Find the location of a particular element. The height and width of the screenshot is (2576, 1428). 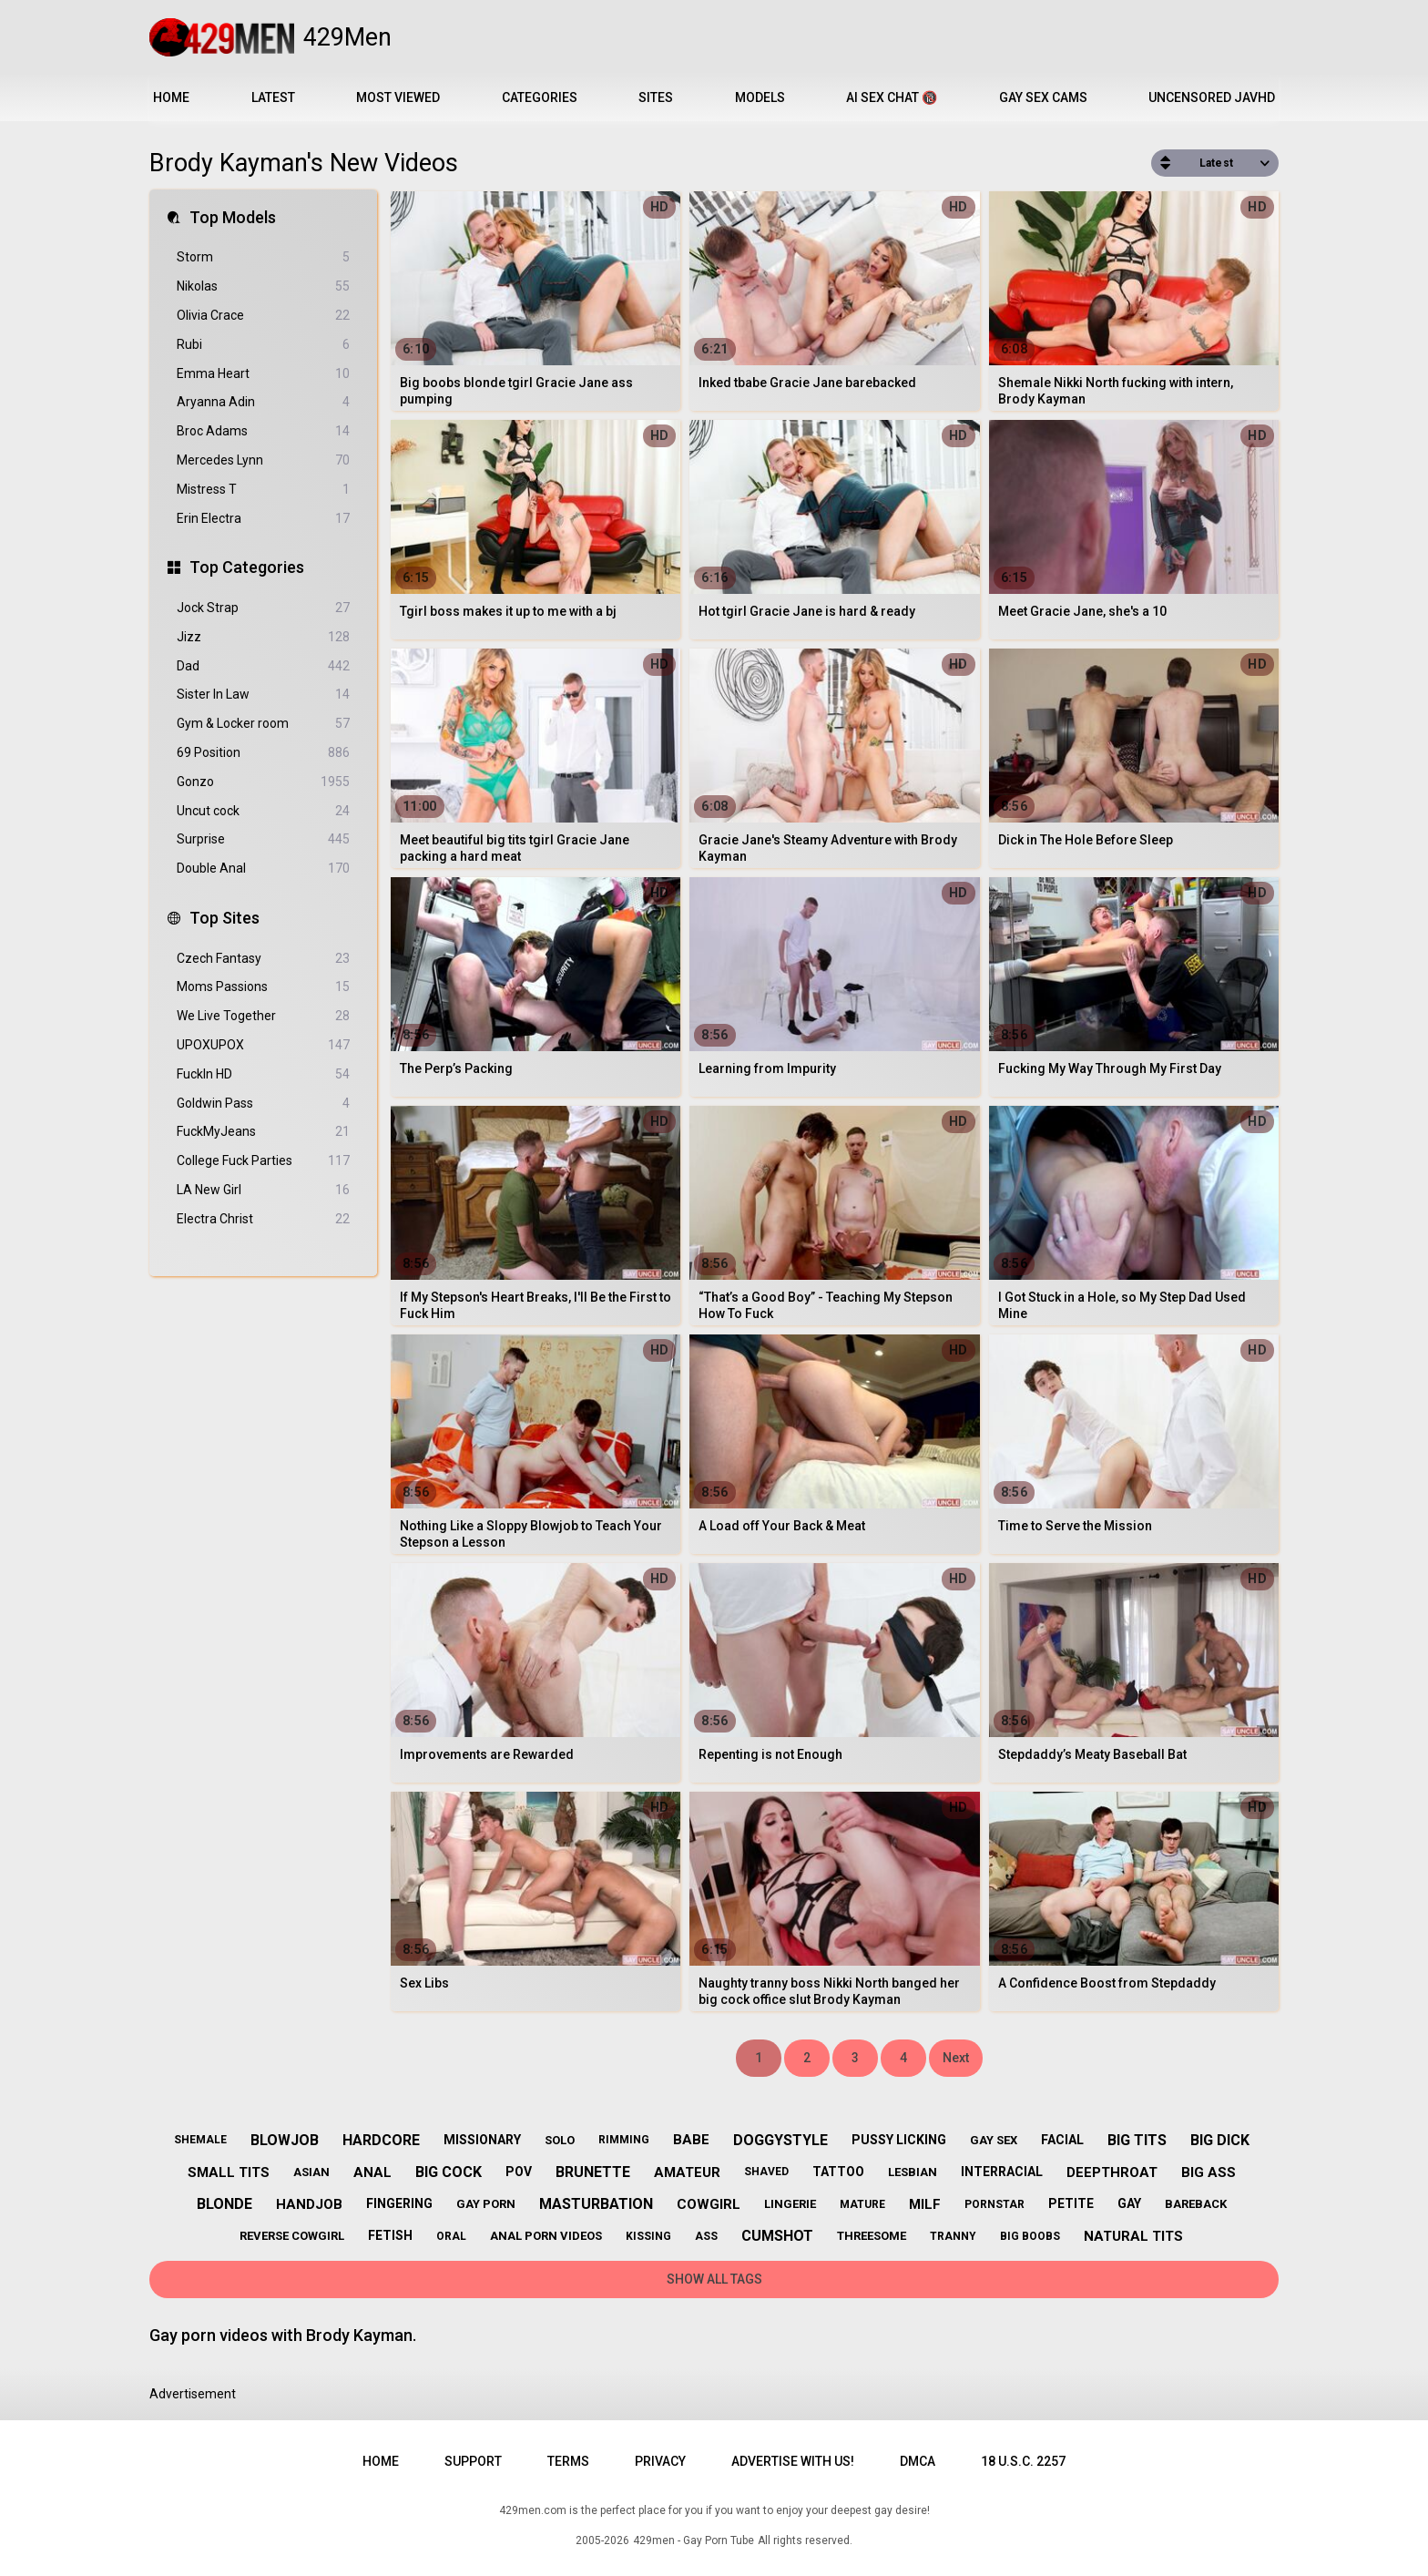

Home is located at coordinates (171, 97).